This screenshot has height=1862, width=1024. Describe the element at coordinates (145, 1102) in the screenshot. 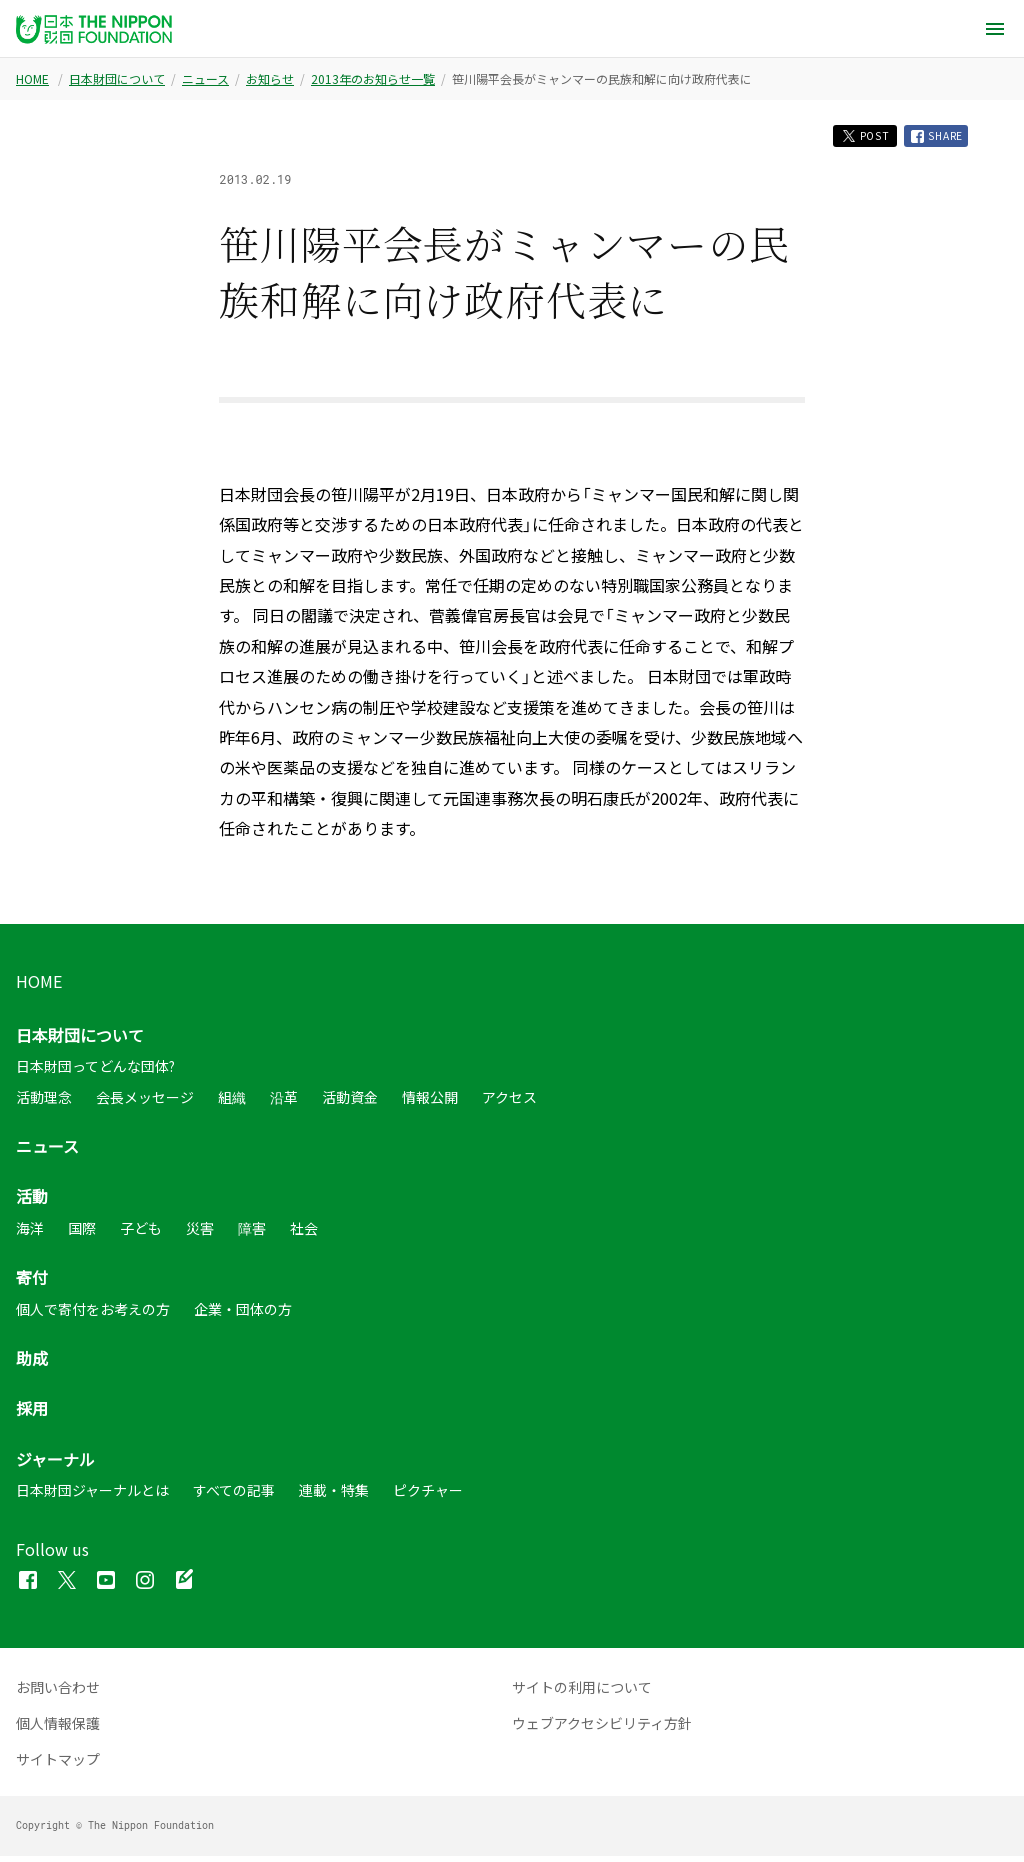

I see `会長メッセージ` at that location.